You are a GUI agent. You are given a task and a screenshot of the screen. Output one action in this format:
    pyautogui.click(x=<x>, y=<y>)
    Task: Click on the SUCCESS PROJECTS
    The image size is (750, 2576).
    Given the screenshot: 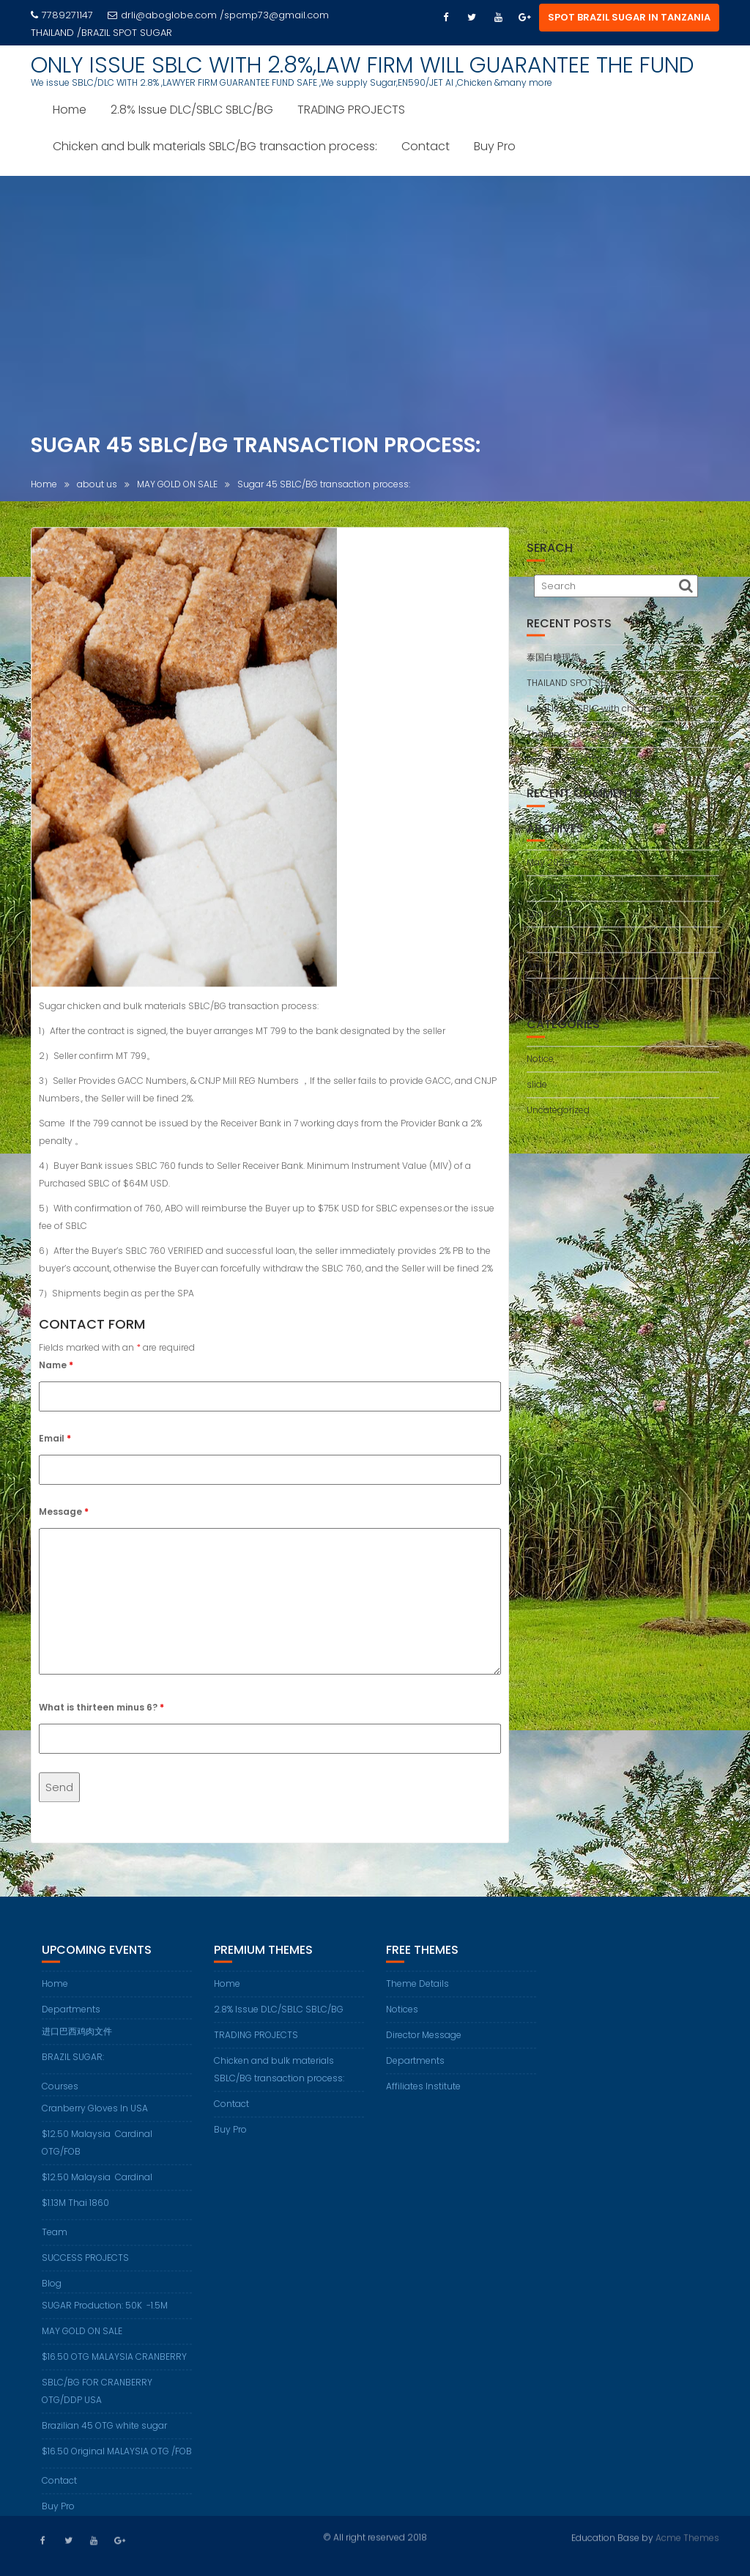 What is the action you would take?
    pyautogui.click(x=85, y=2271)
    